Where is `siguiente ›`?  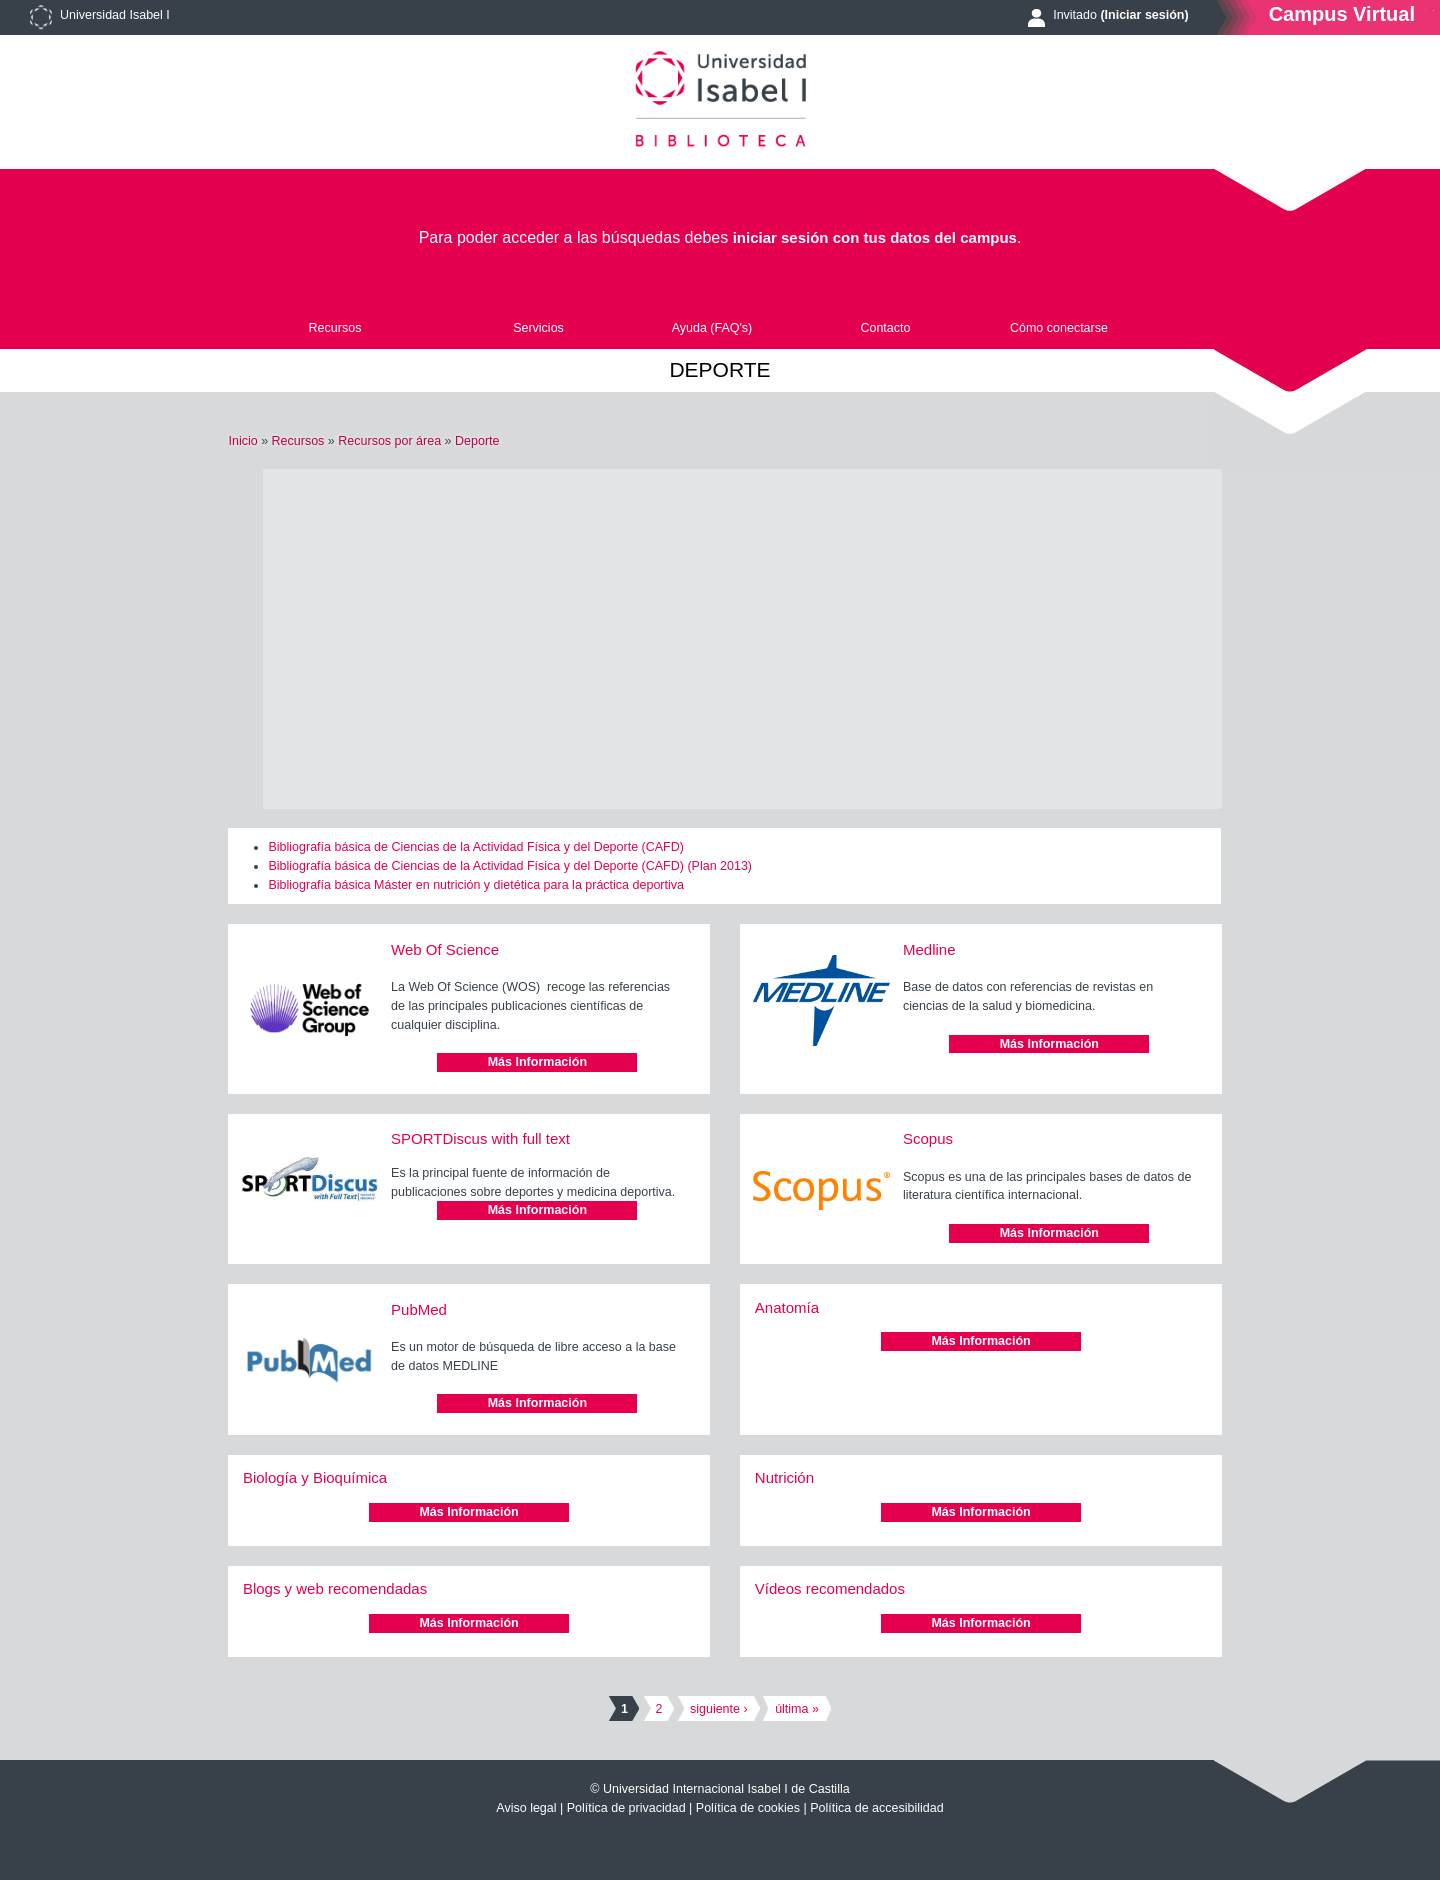 siguiente › is located at coordinates (719, 1709).